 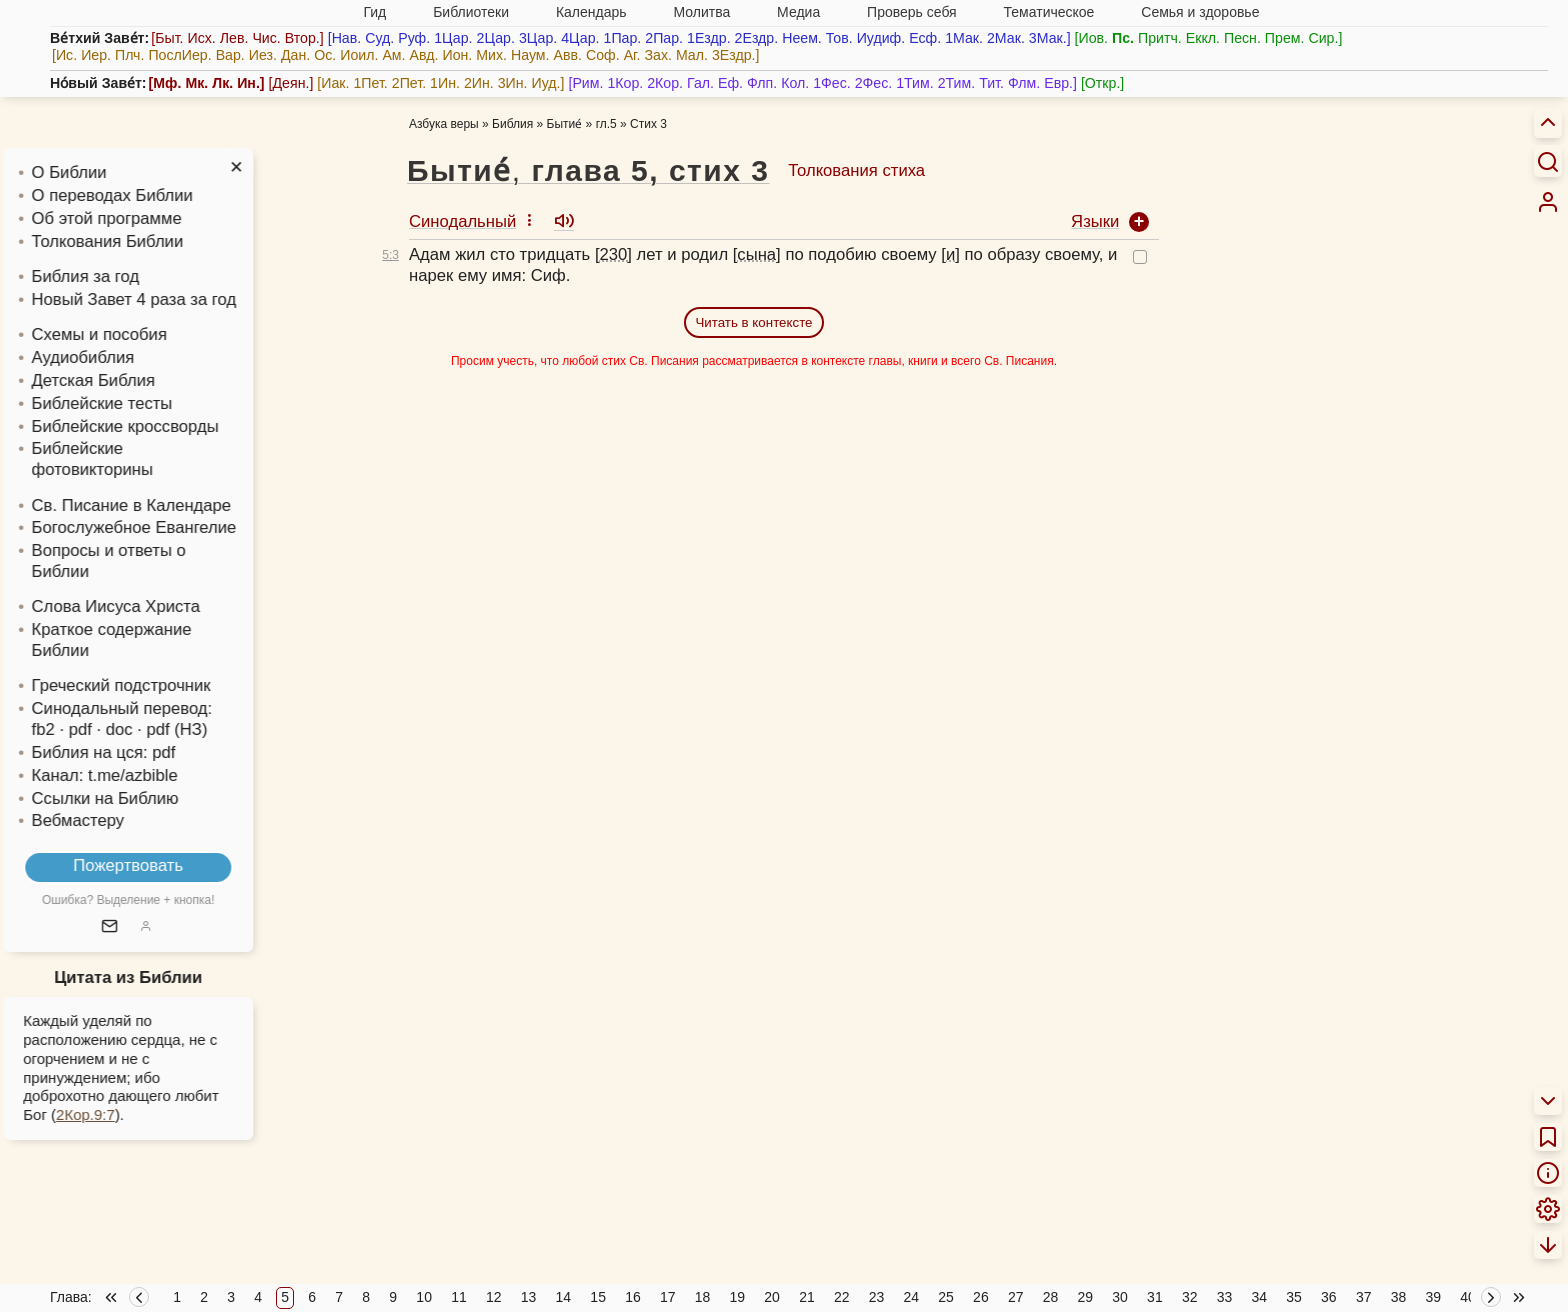 What do you see at coordinates (598, 1297) in the screenshot?
I see `15` at bounding box center [598, 1297].